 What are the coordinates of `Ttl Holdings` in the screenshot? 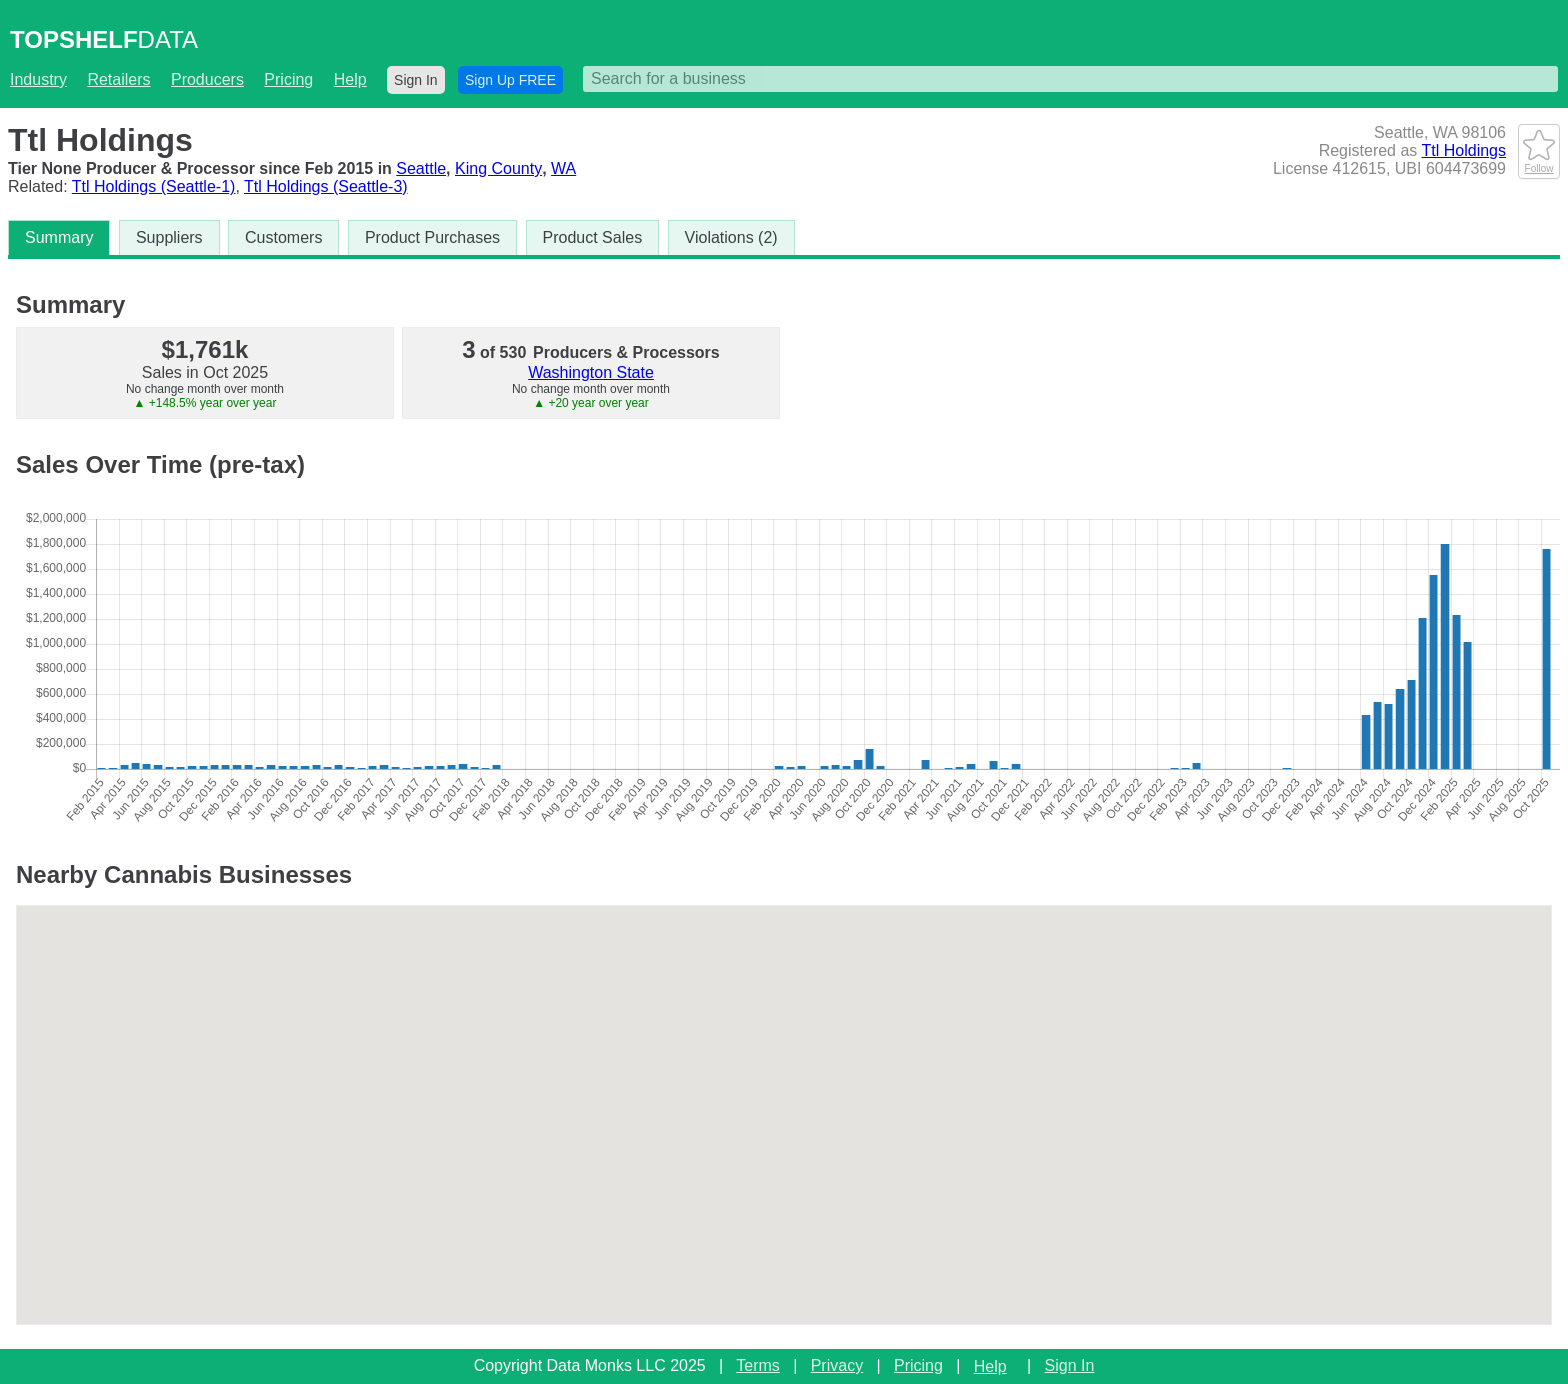 It's located at (1464, 150).